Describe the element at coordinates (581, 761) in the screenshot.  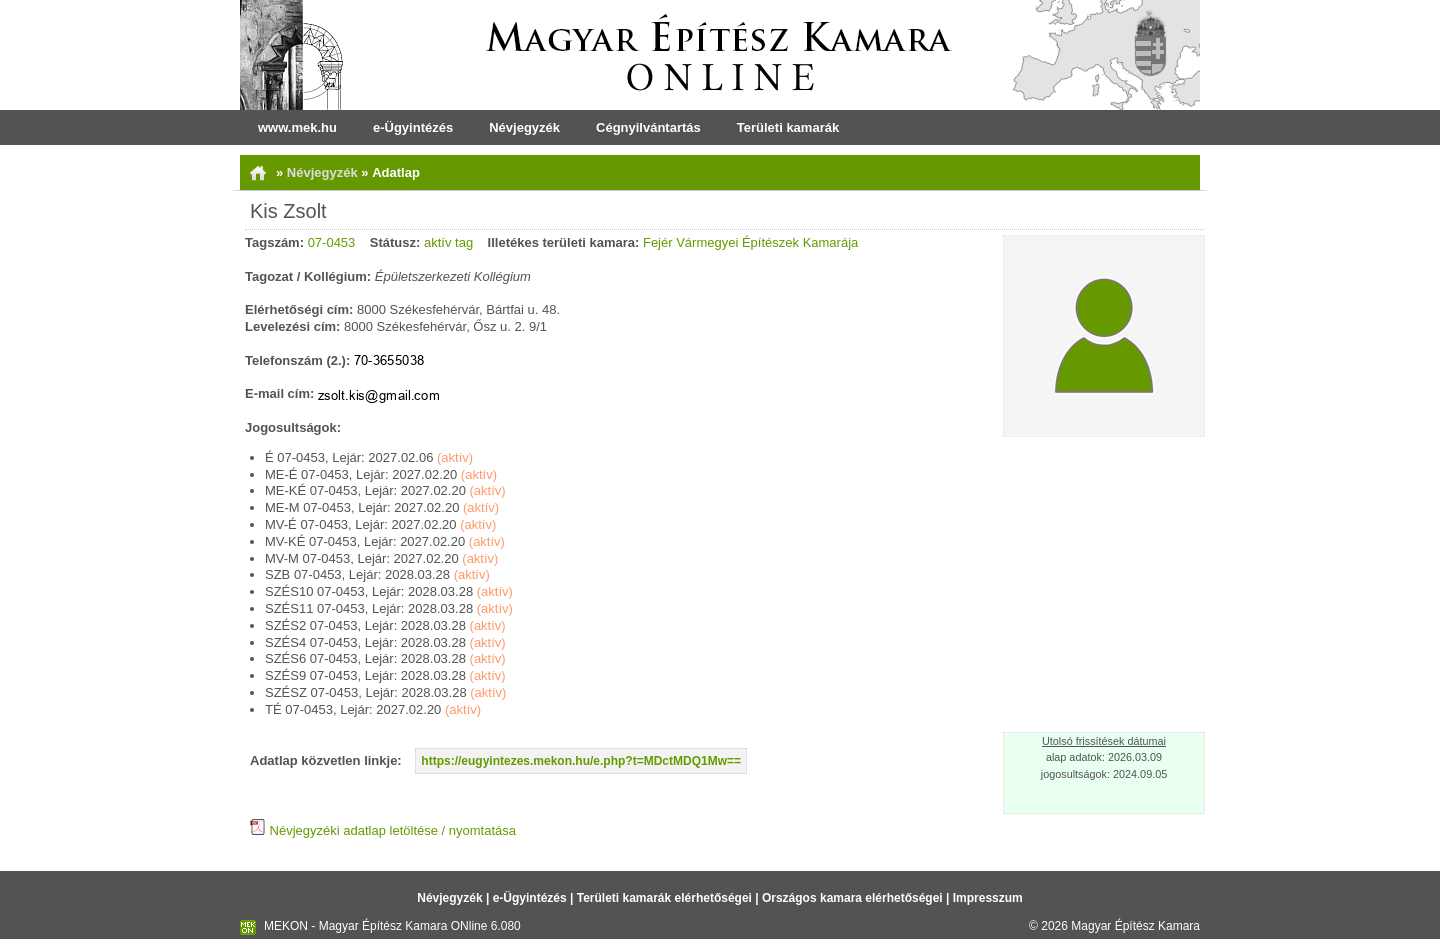
I see `https://eugyintezes.mekon.hu/e.php?t=MDctMDQ1Mw==` at that location.